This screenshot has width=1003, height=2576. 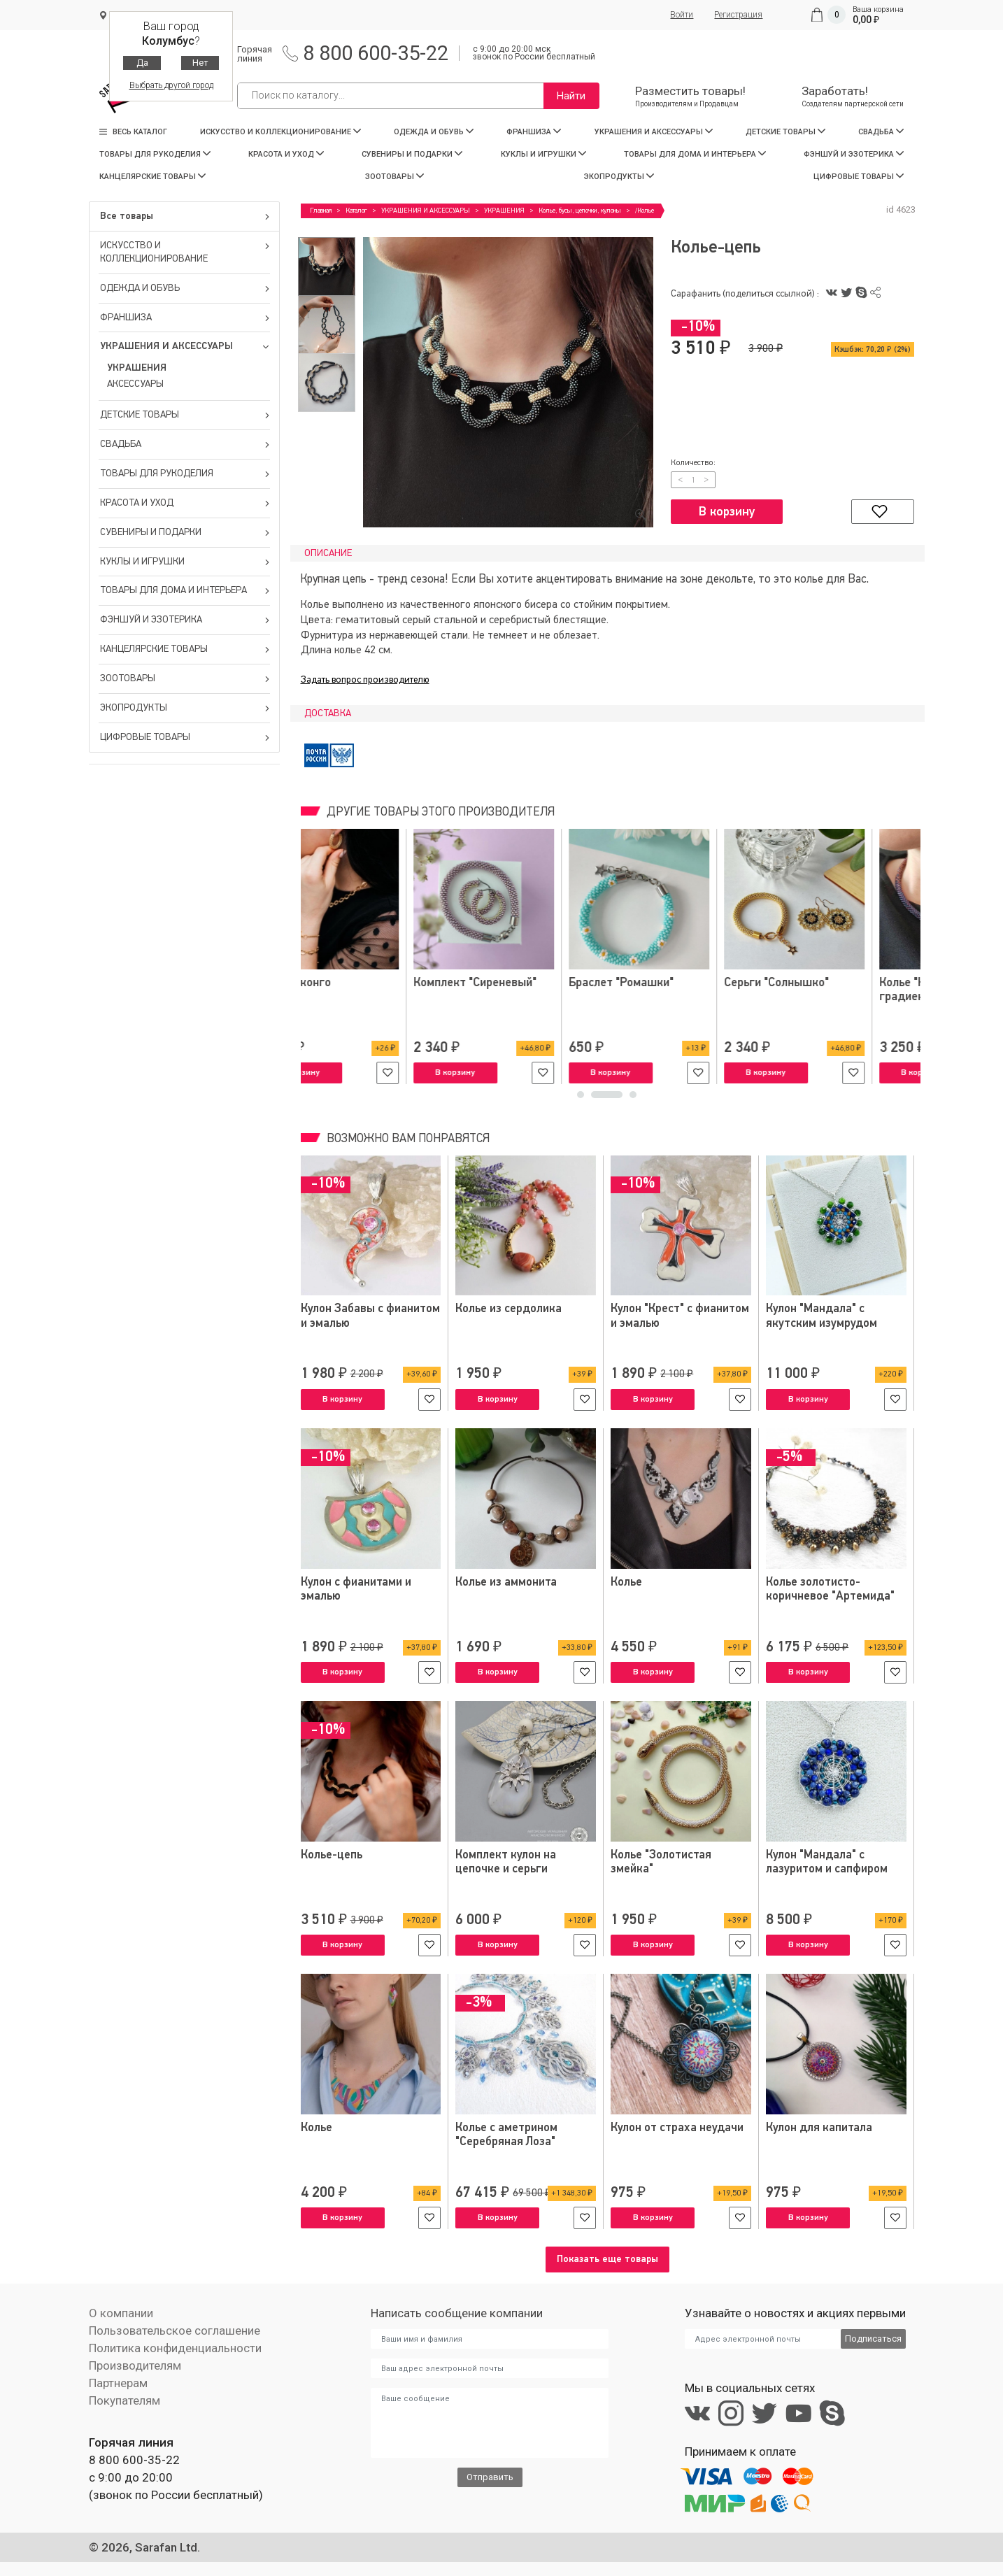 I want to click on Детские браслеты, so click(x=351, y=983).